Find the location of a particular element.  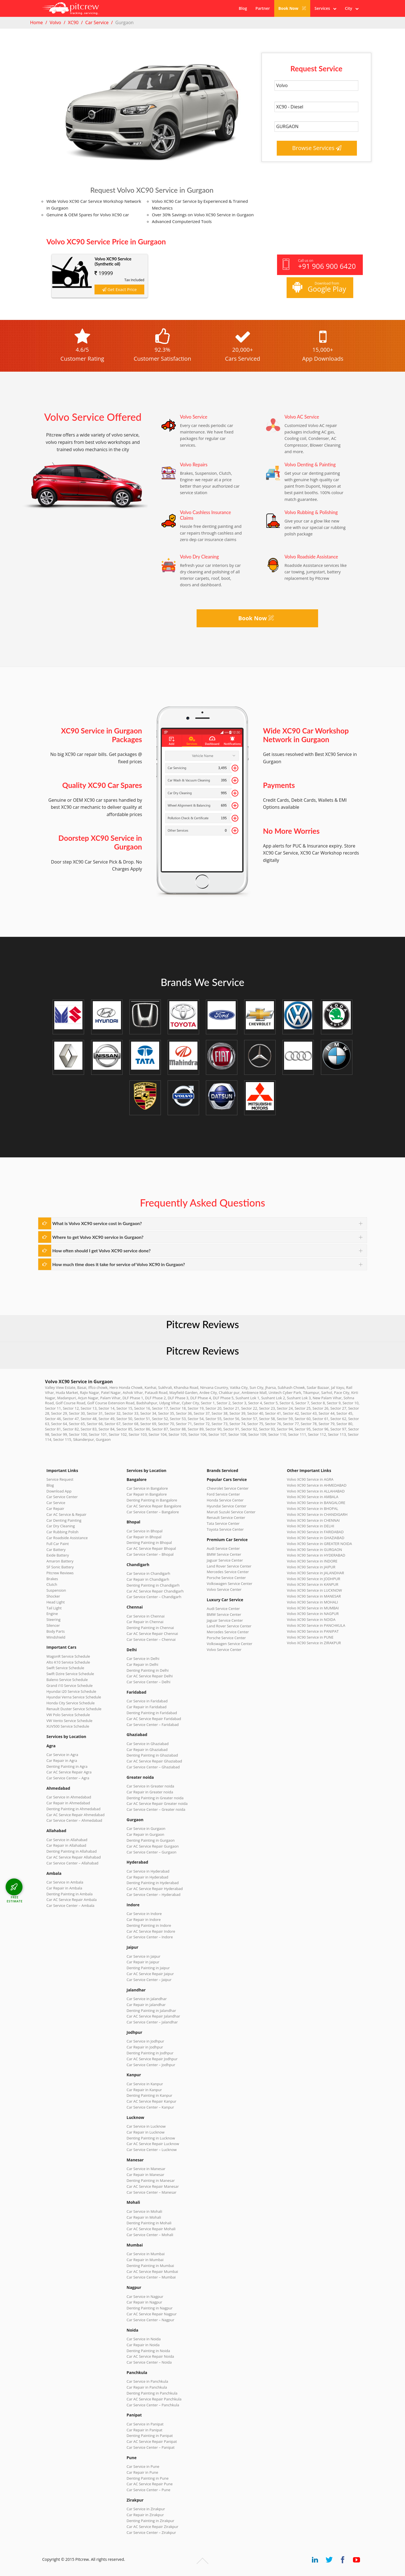

Car Service Center is located at coordinates (62, 1496).